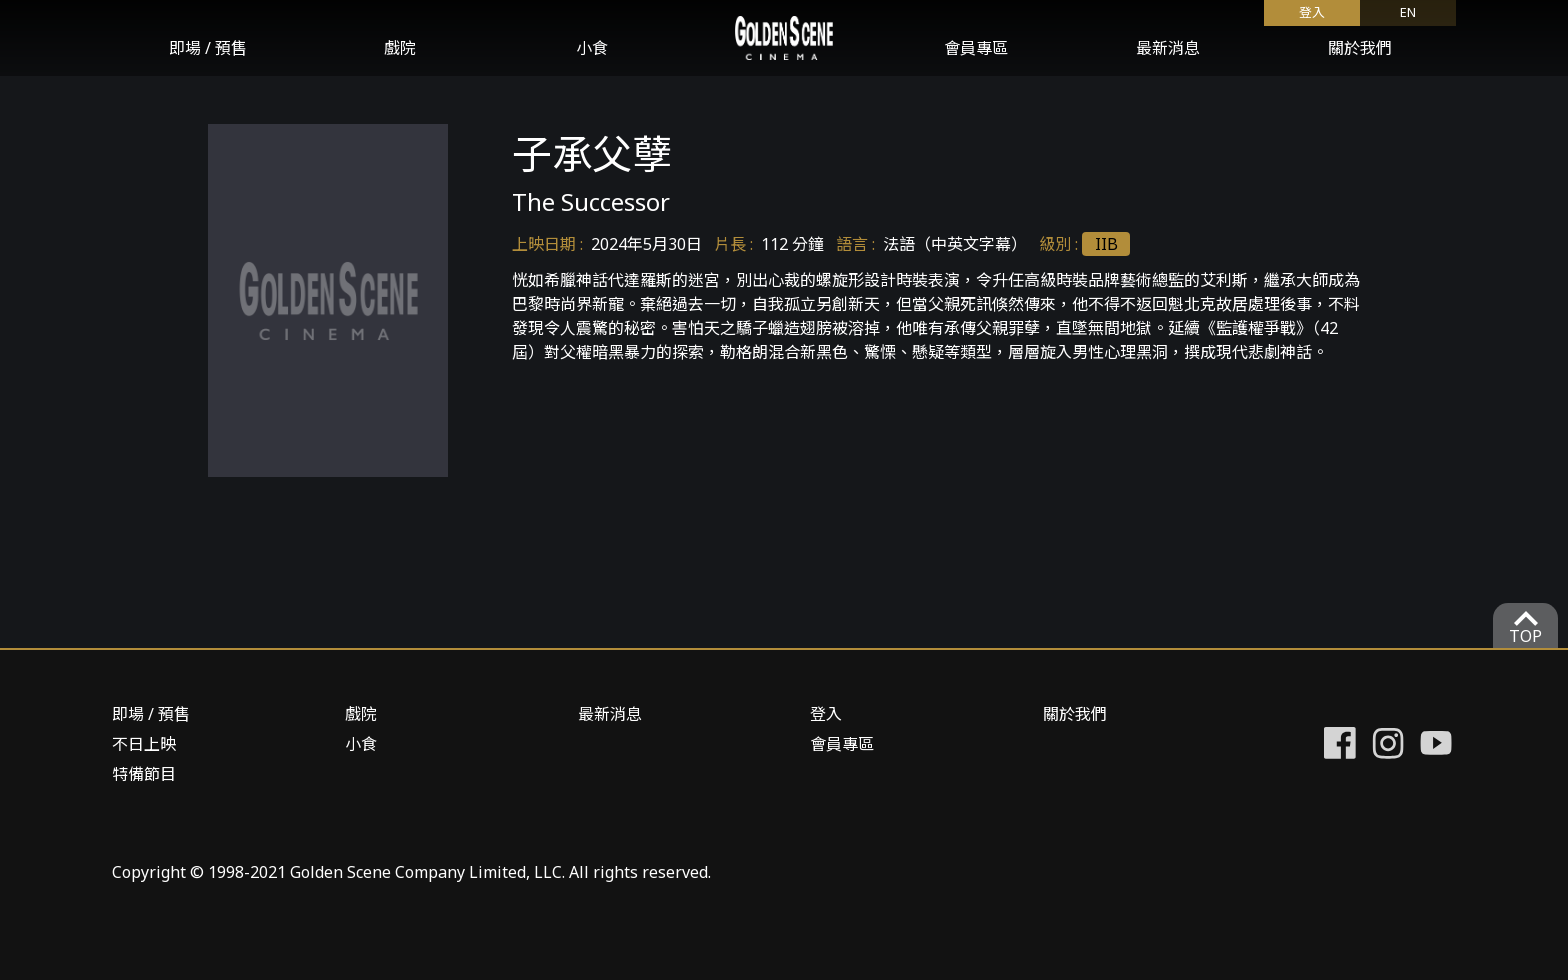 The height and width of the screenshot is (980, 1568). What do you see at coordinates (1168, 48) in the screenshot?
I see `最新消息` at bounding box center [1168, 48].